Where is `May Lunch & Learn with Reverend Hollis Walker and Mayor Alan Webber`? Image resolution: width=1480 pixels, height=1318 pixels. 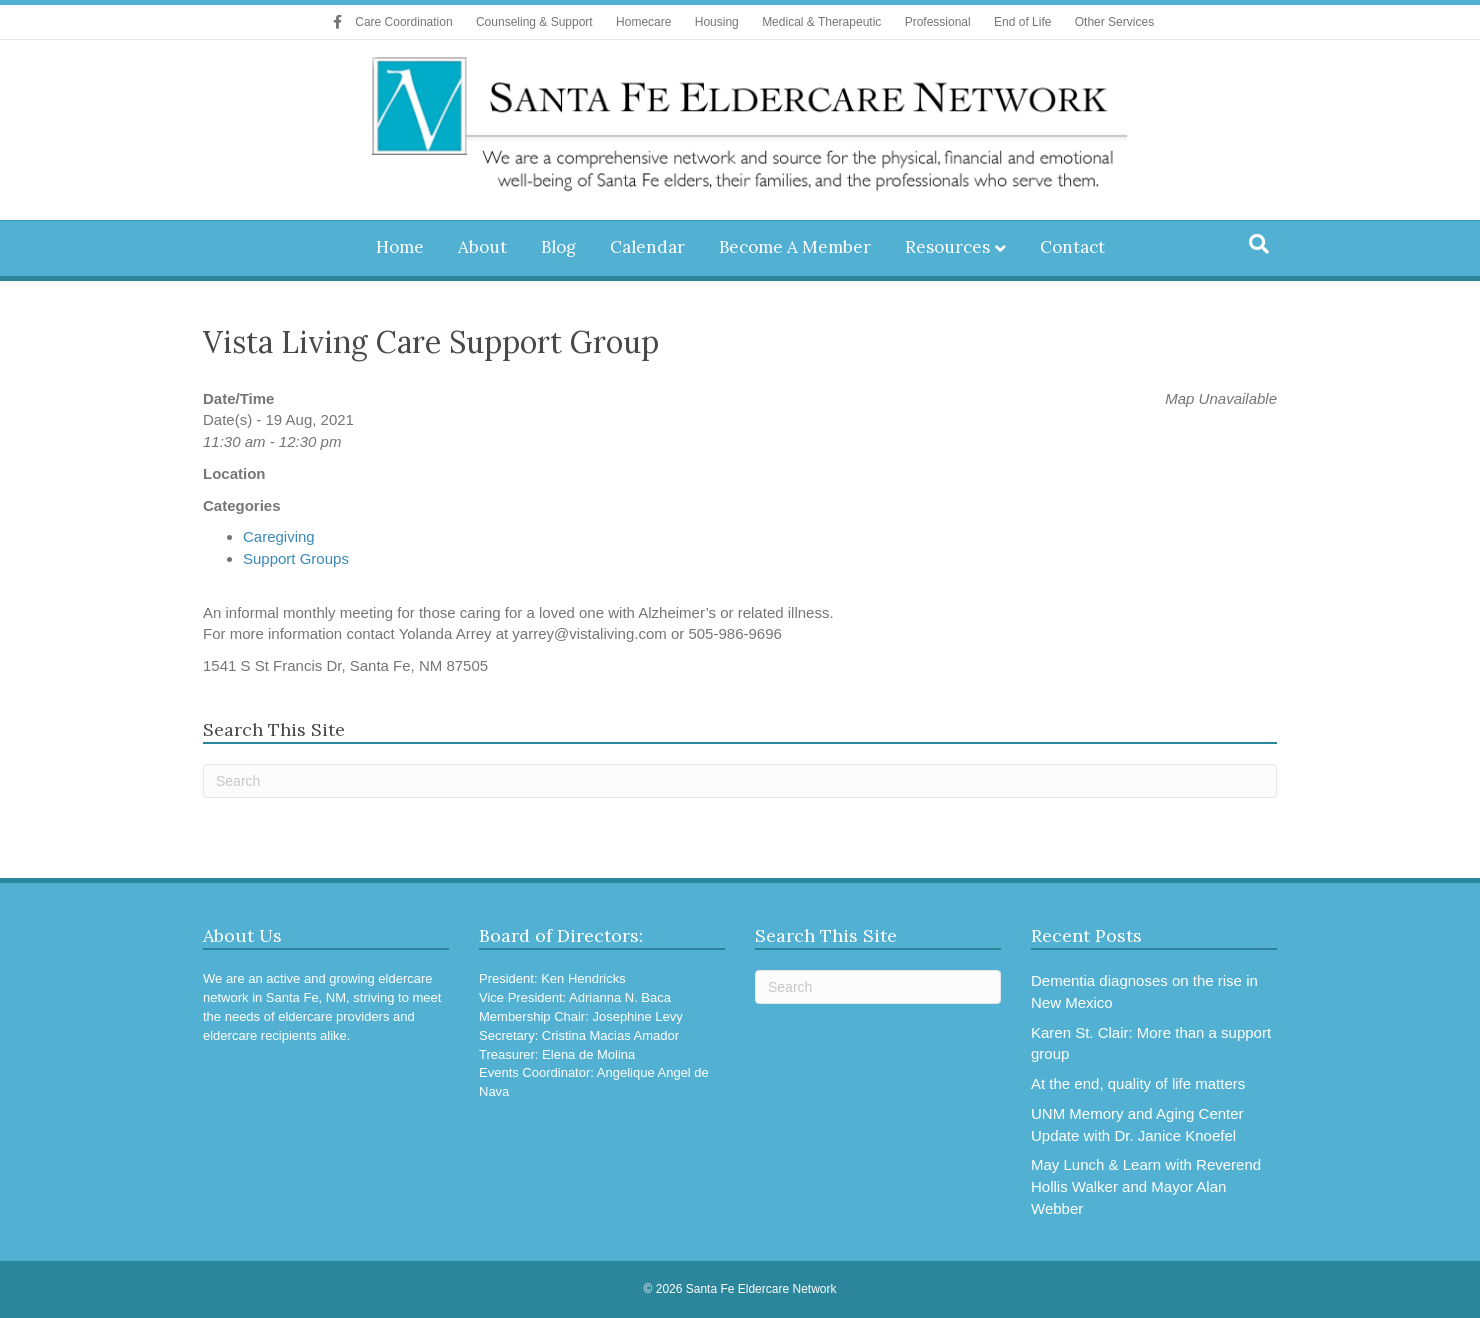
May Lunch & Learn with Reverend Hollis Walker and Mayor Alan Webber is located at coordinates (1146, 1186).